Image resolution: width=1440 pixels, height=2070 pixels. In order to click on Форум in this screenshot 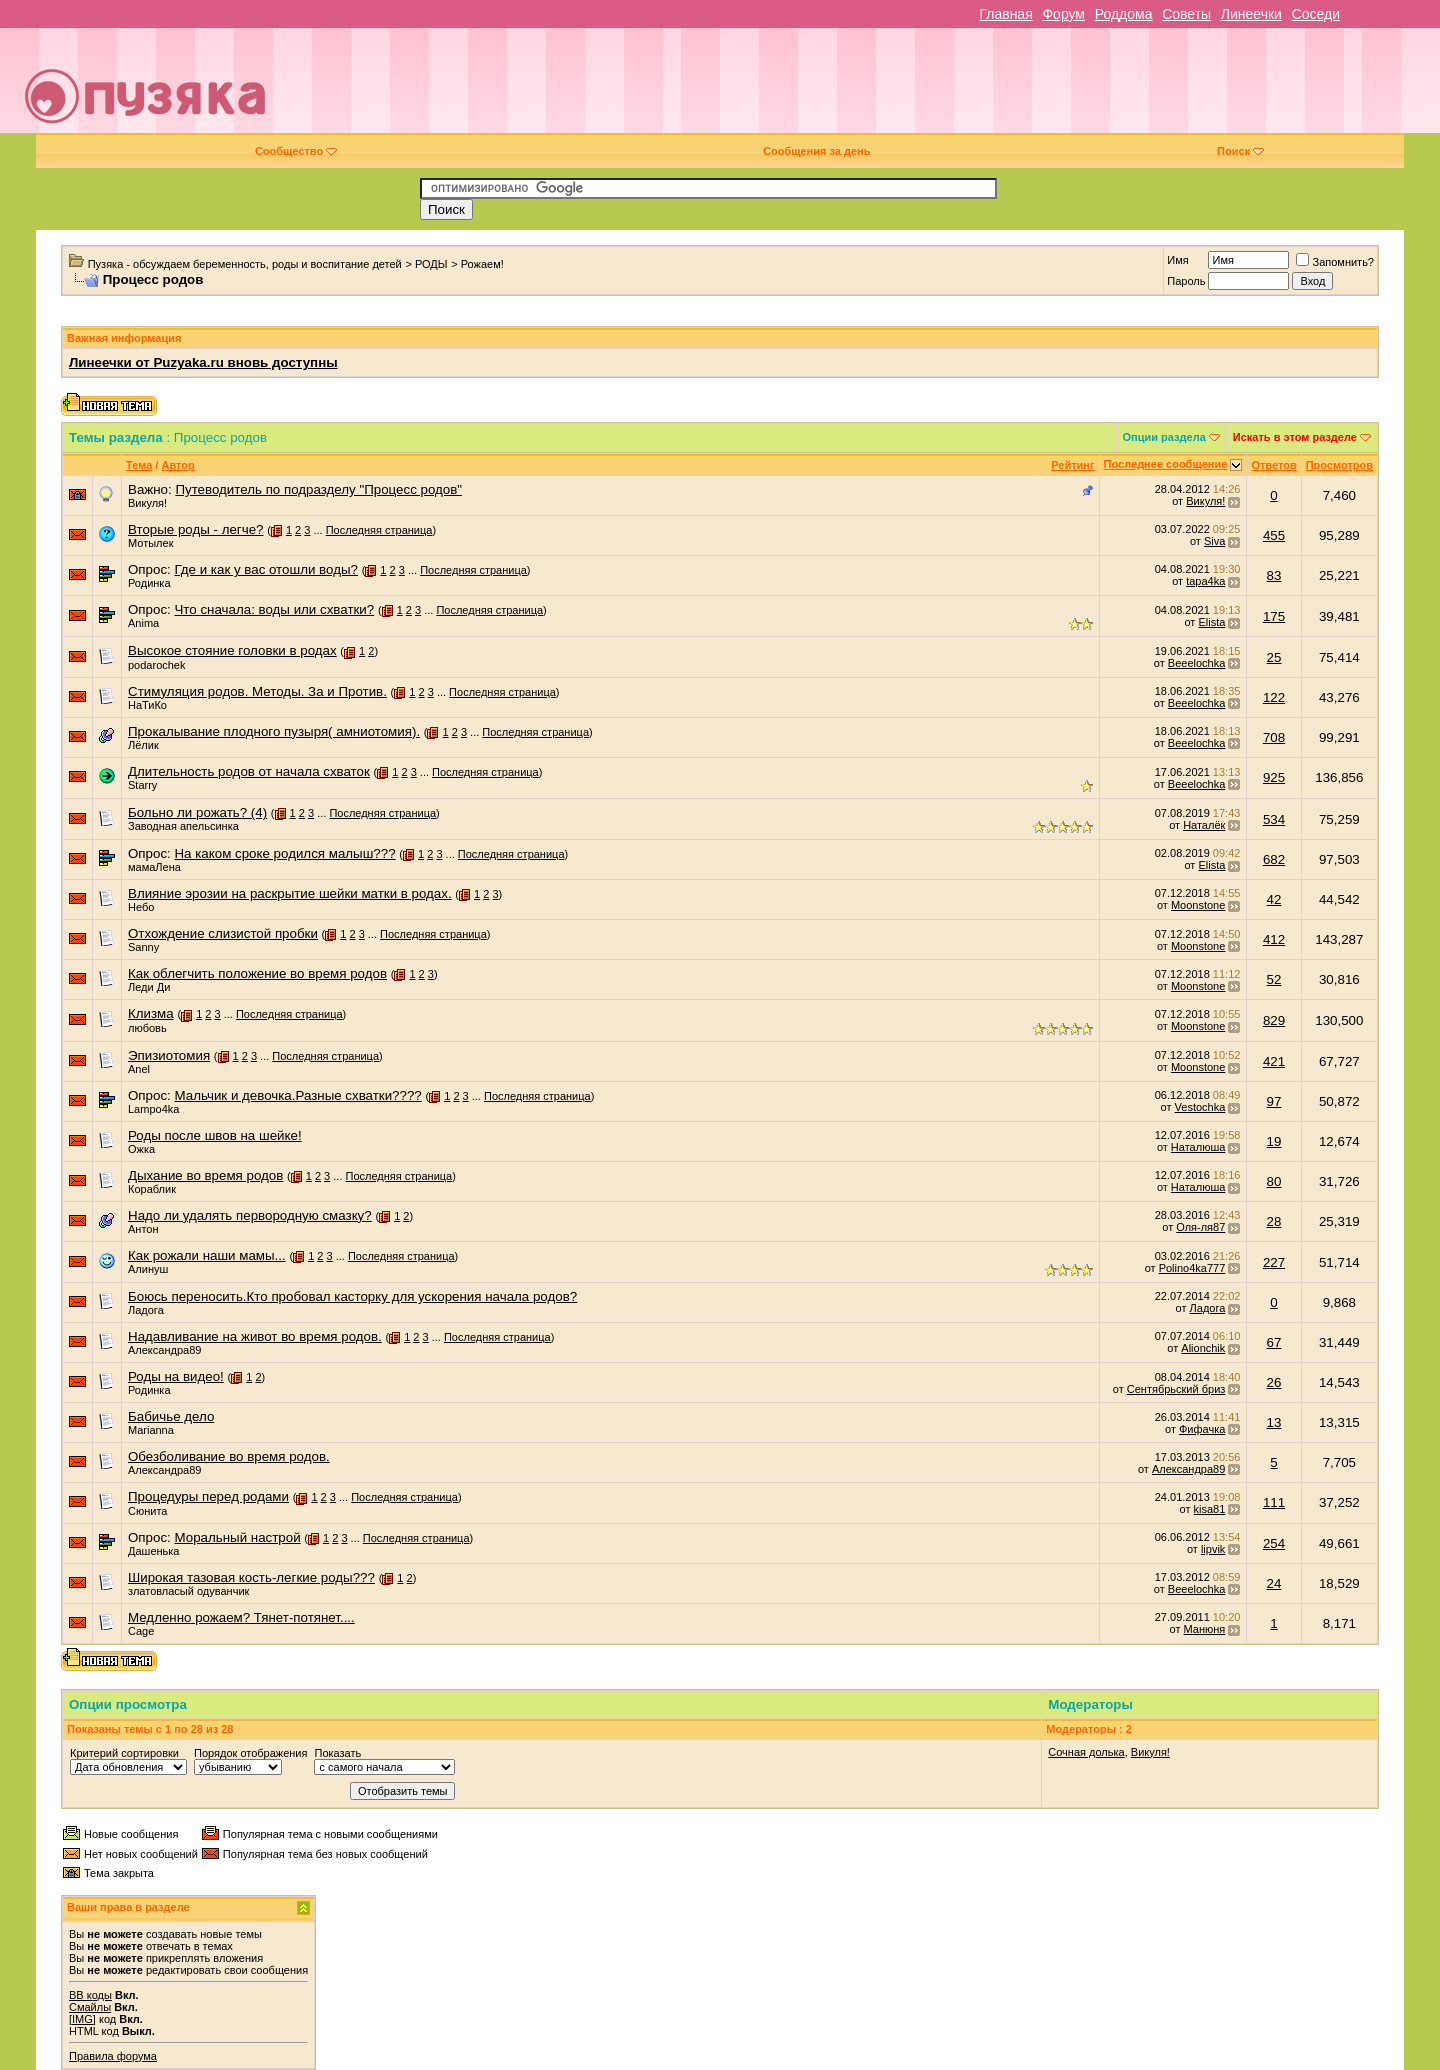, I will do `click(1063, 14)`.